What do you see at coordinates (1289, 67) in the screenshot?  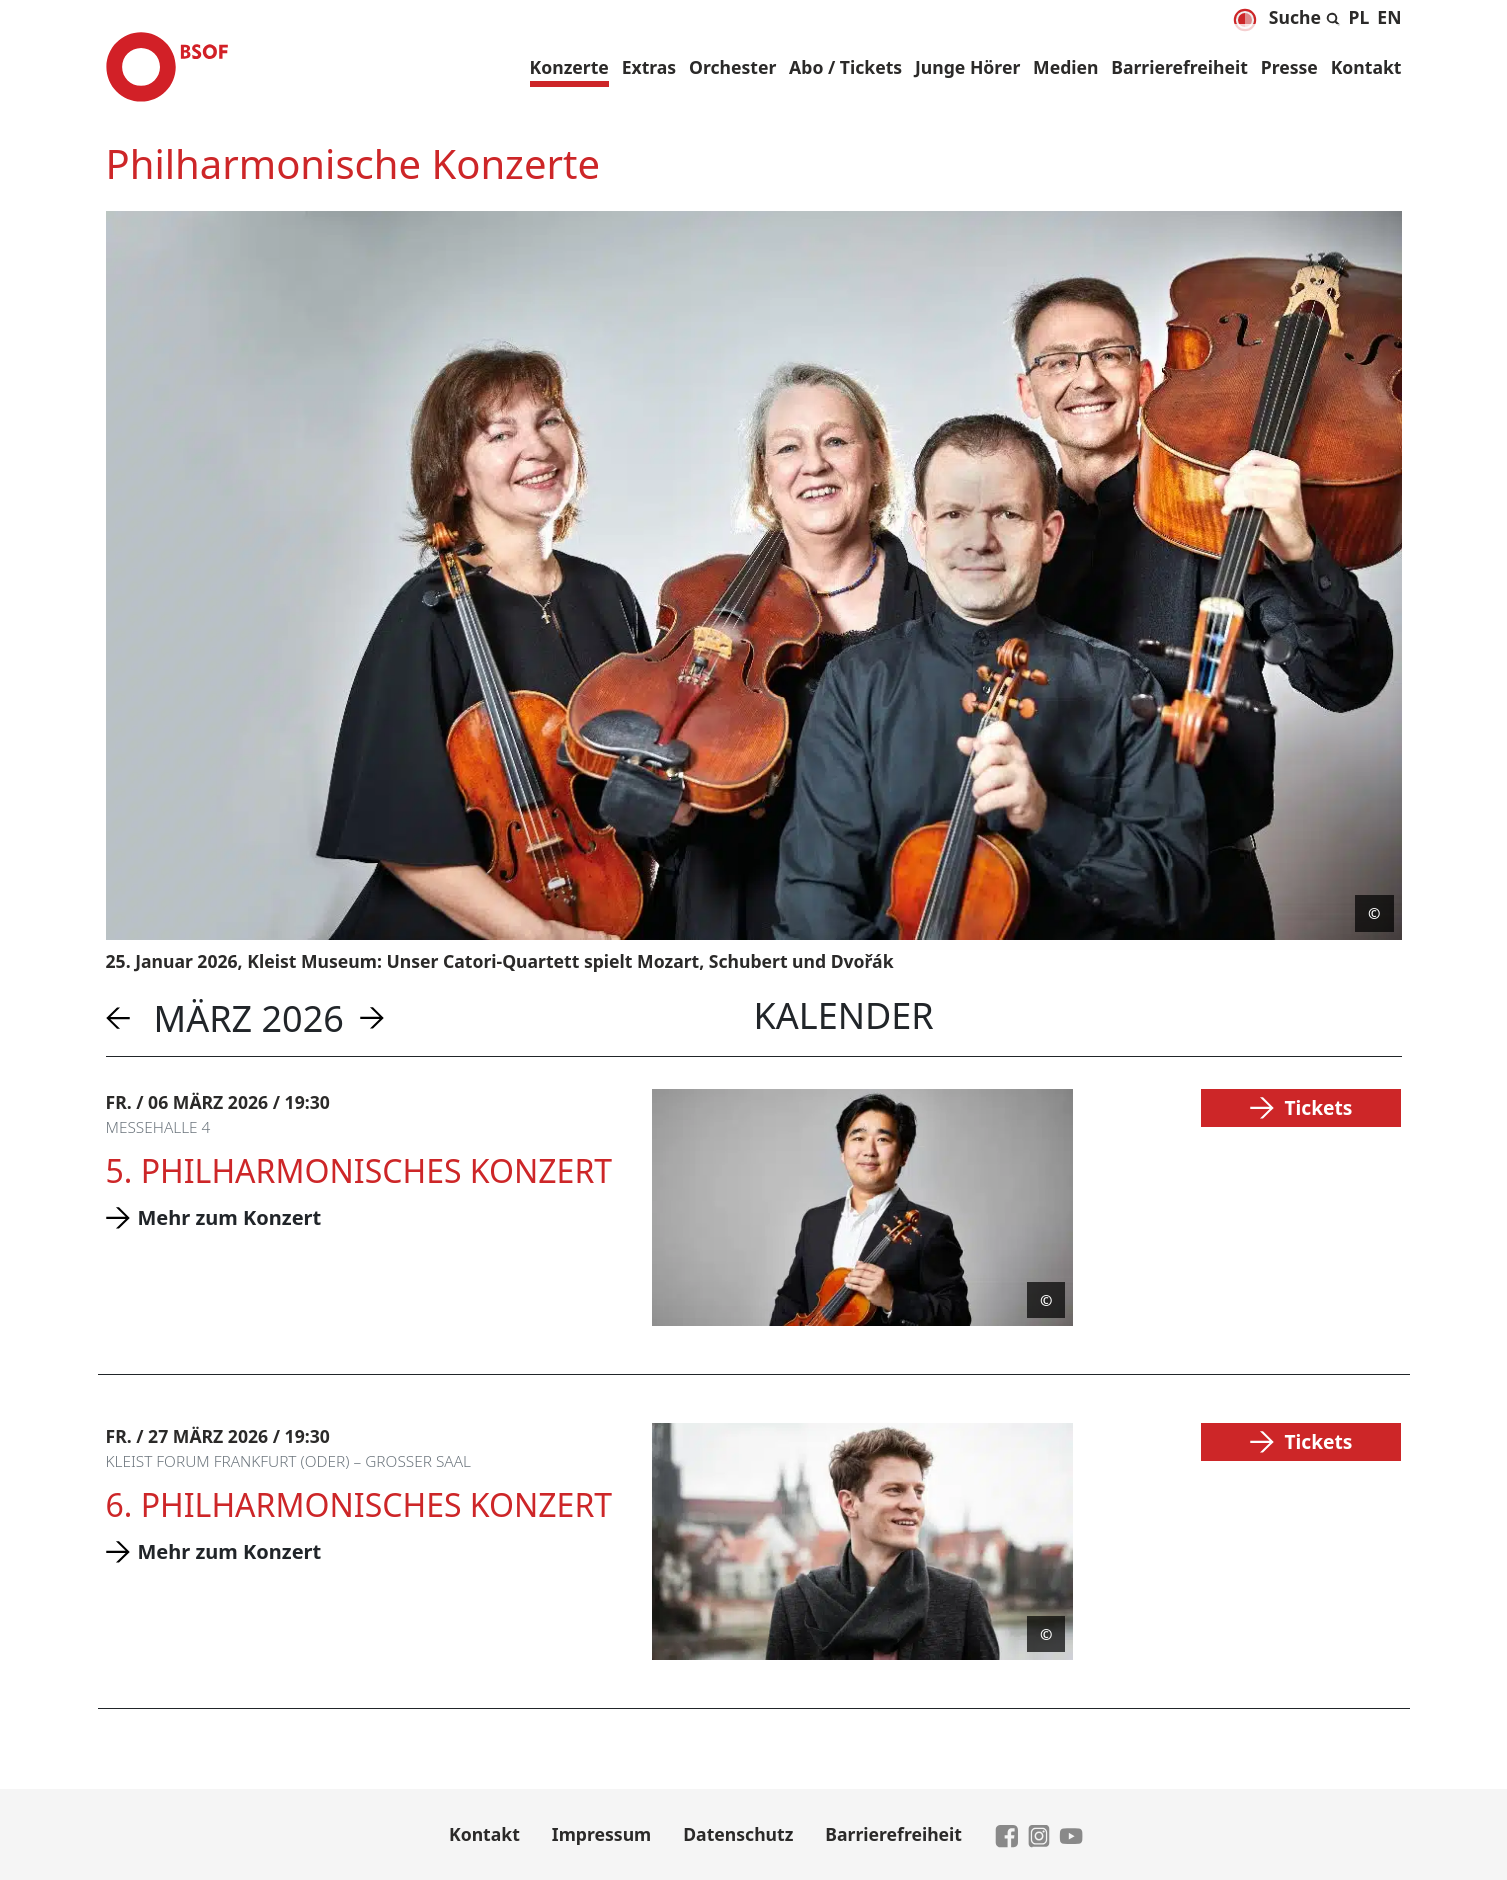 I see `Presse` at bounding box center [1289, 67].